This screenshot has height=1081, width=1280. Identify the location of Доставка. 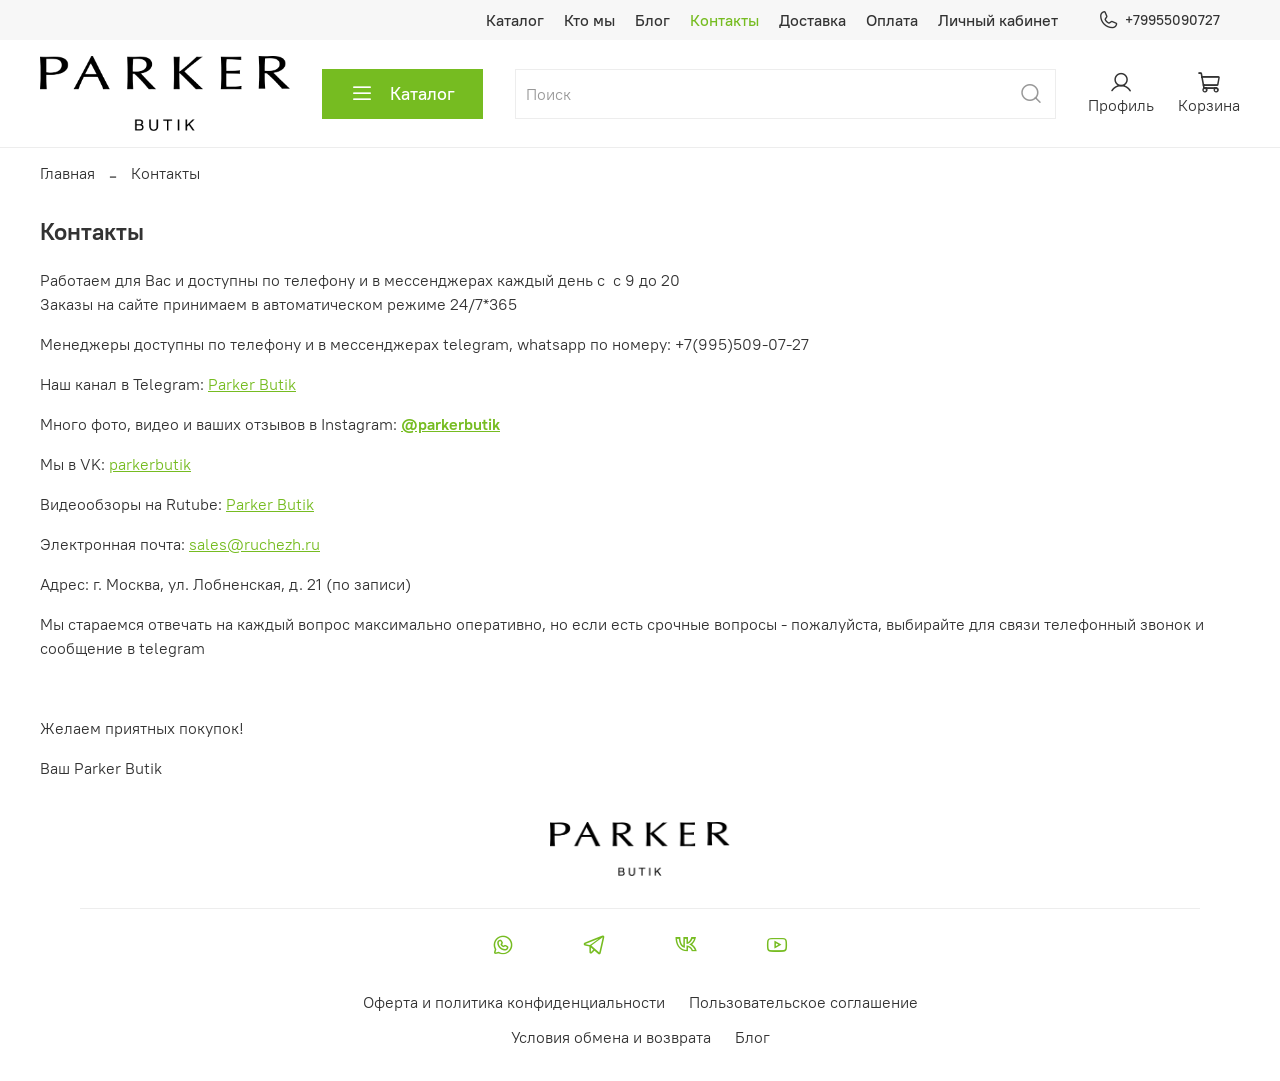
(812, 20).